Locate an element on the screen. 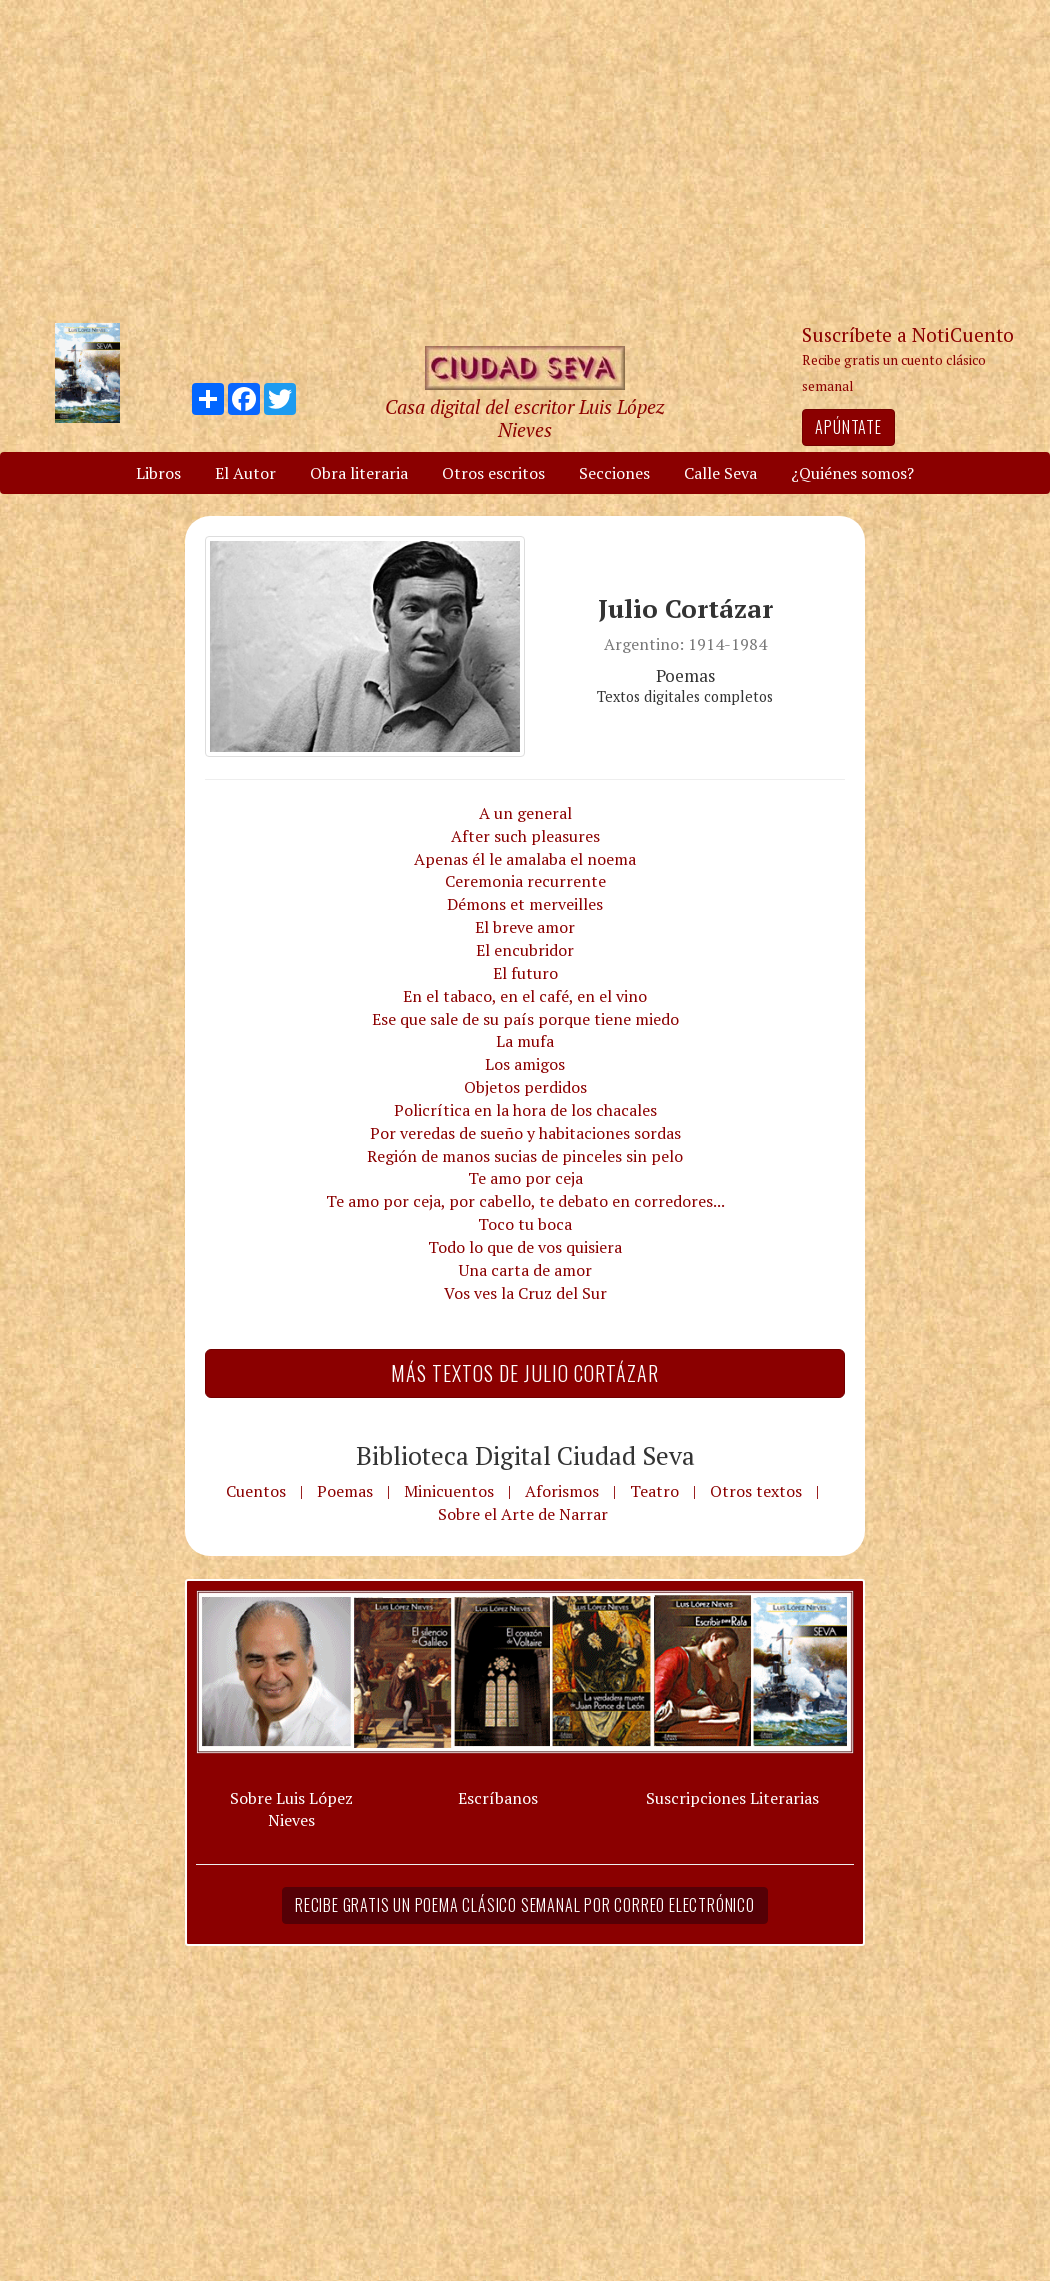 This screenshot has height=2281, width=1050. El encubridor is located at coordinates (525, 950).